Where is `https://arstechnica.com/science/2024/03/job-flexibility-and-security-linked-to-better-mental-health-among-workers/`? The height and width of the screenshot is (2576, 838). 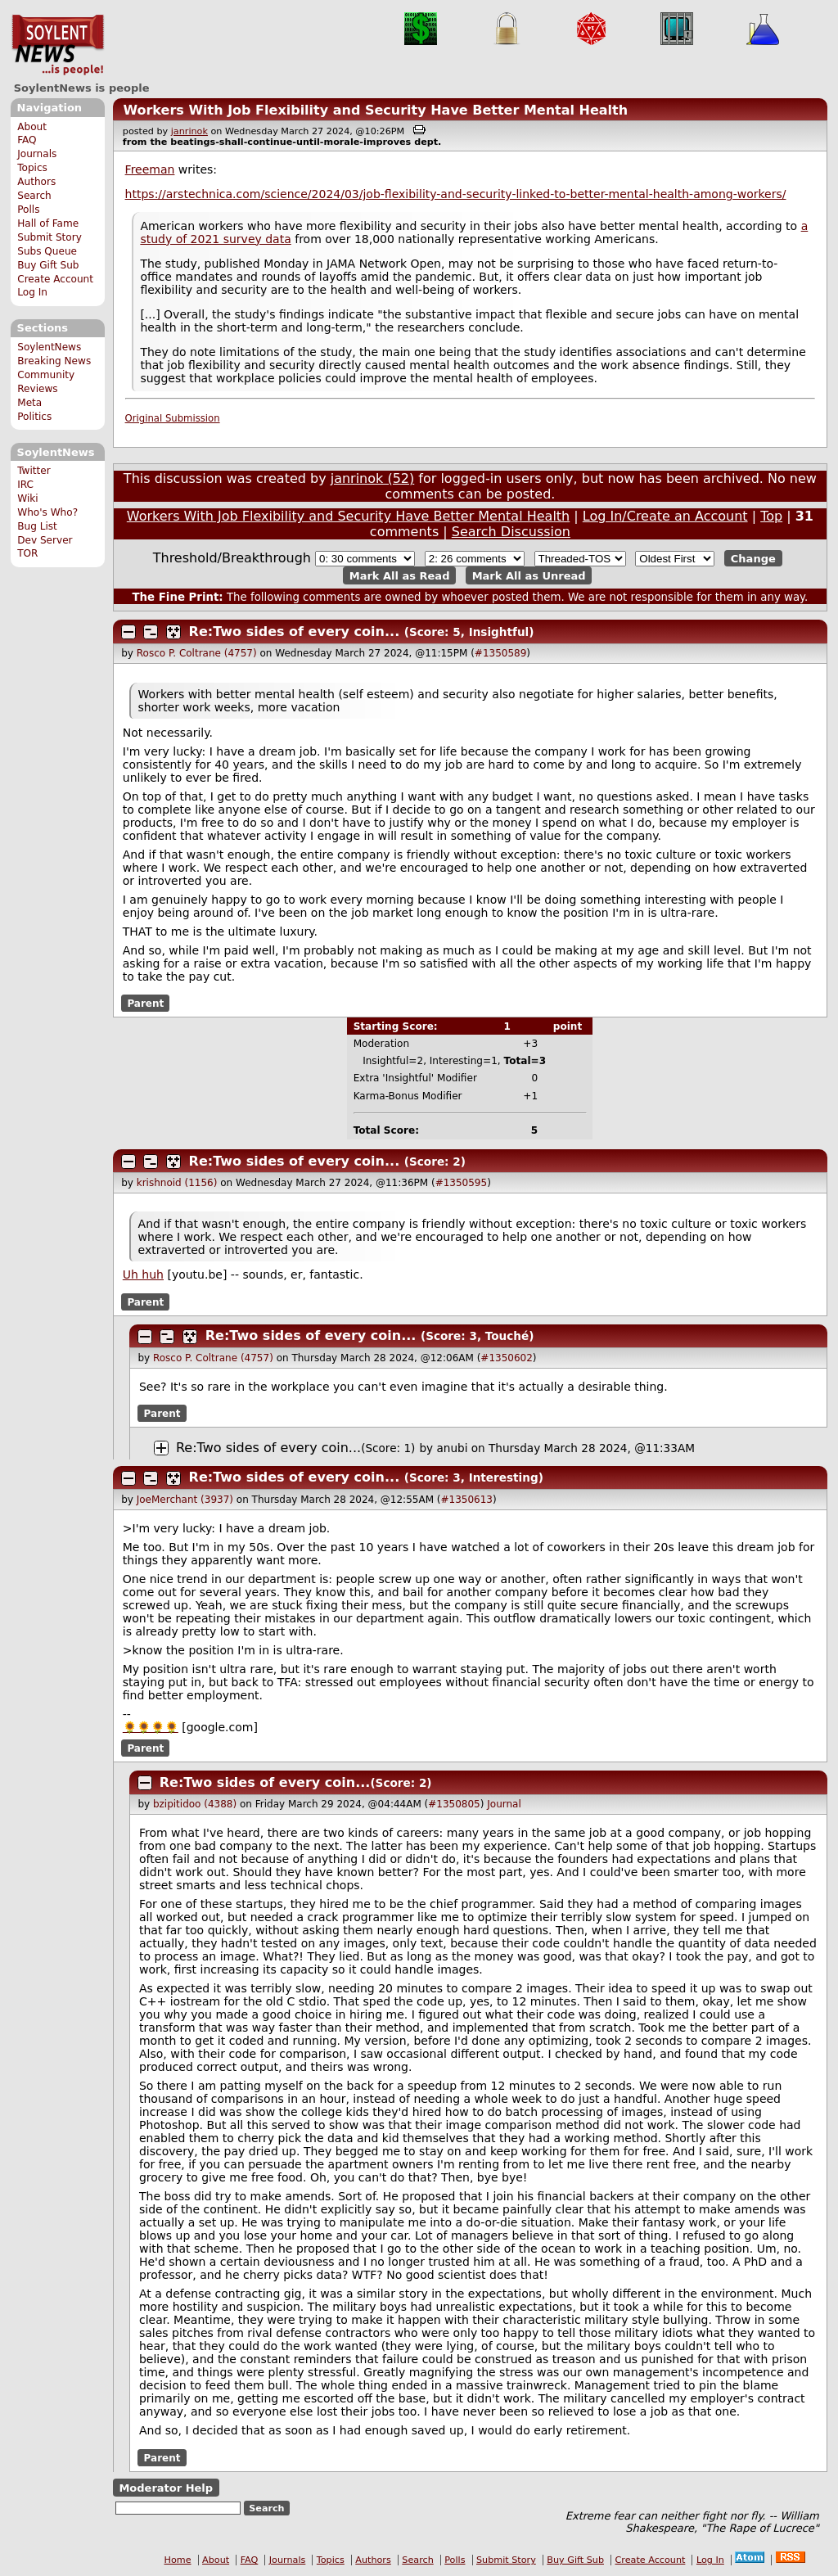 https://arstechnica.com/science/2024/03/job-flexibility-and-security-linked-to-better-mental-health-among-workers/ is located at coordinates (455, 194).